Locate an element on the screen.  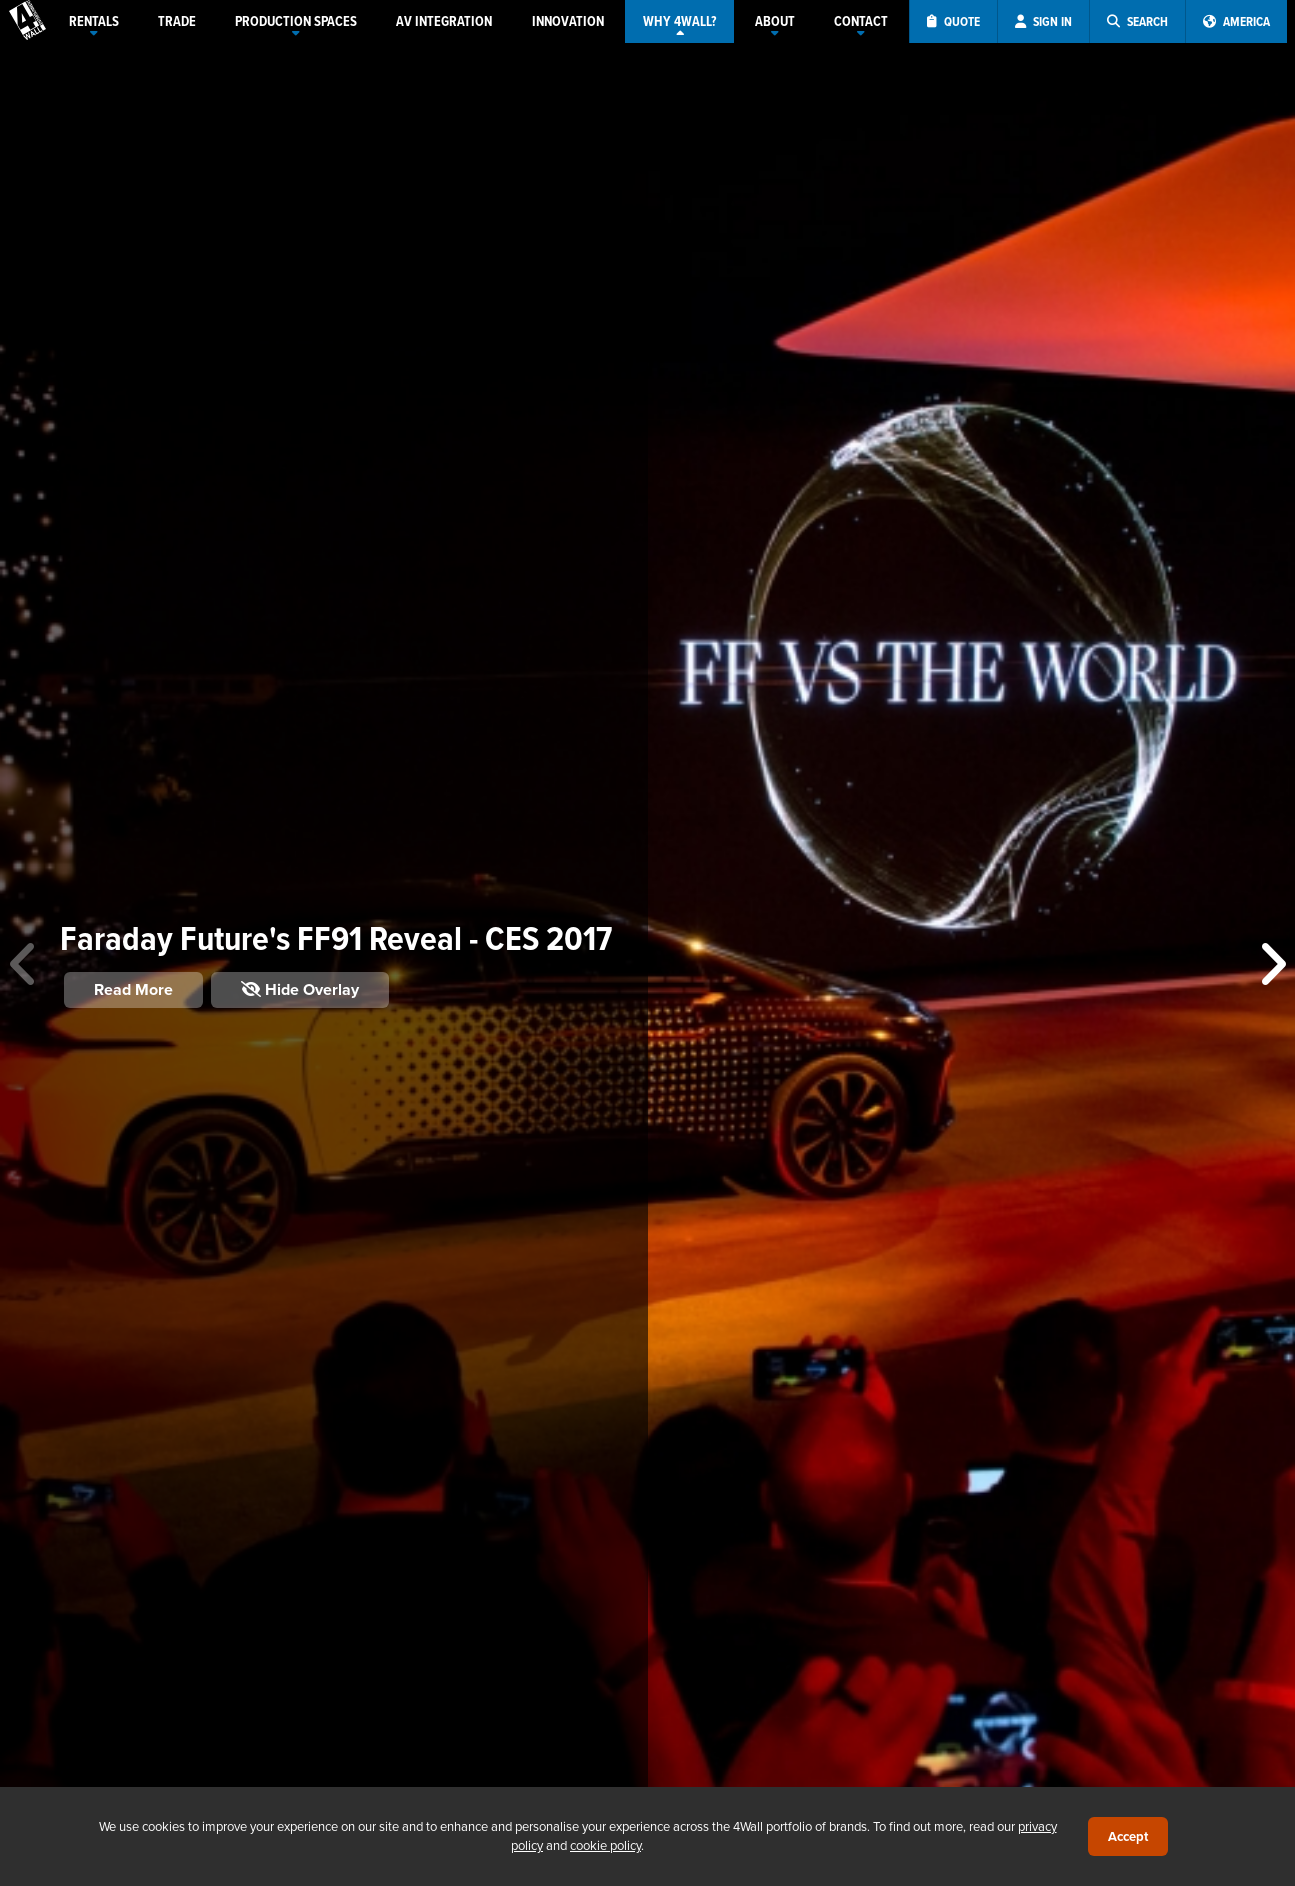
Hide Overlay is located at coordinates (300, 989).